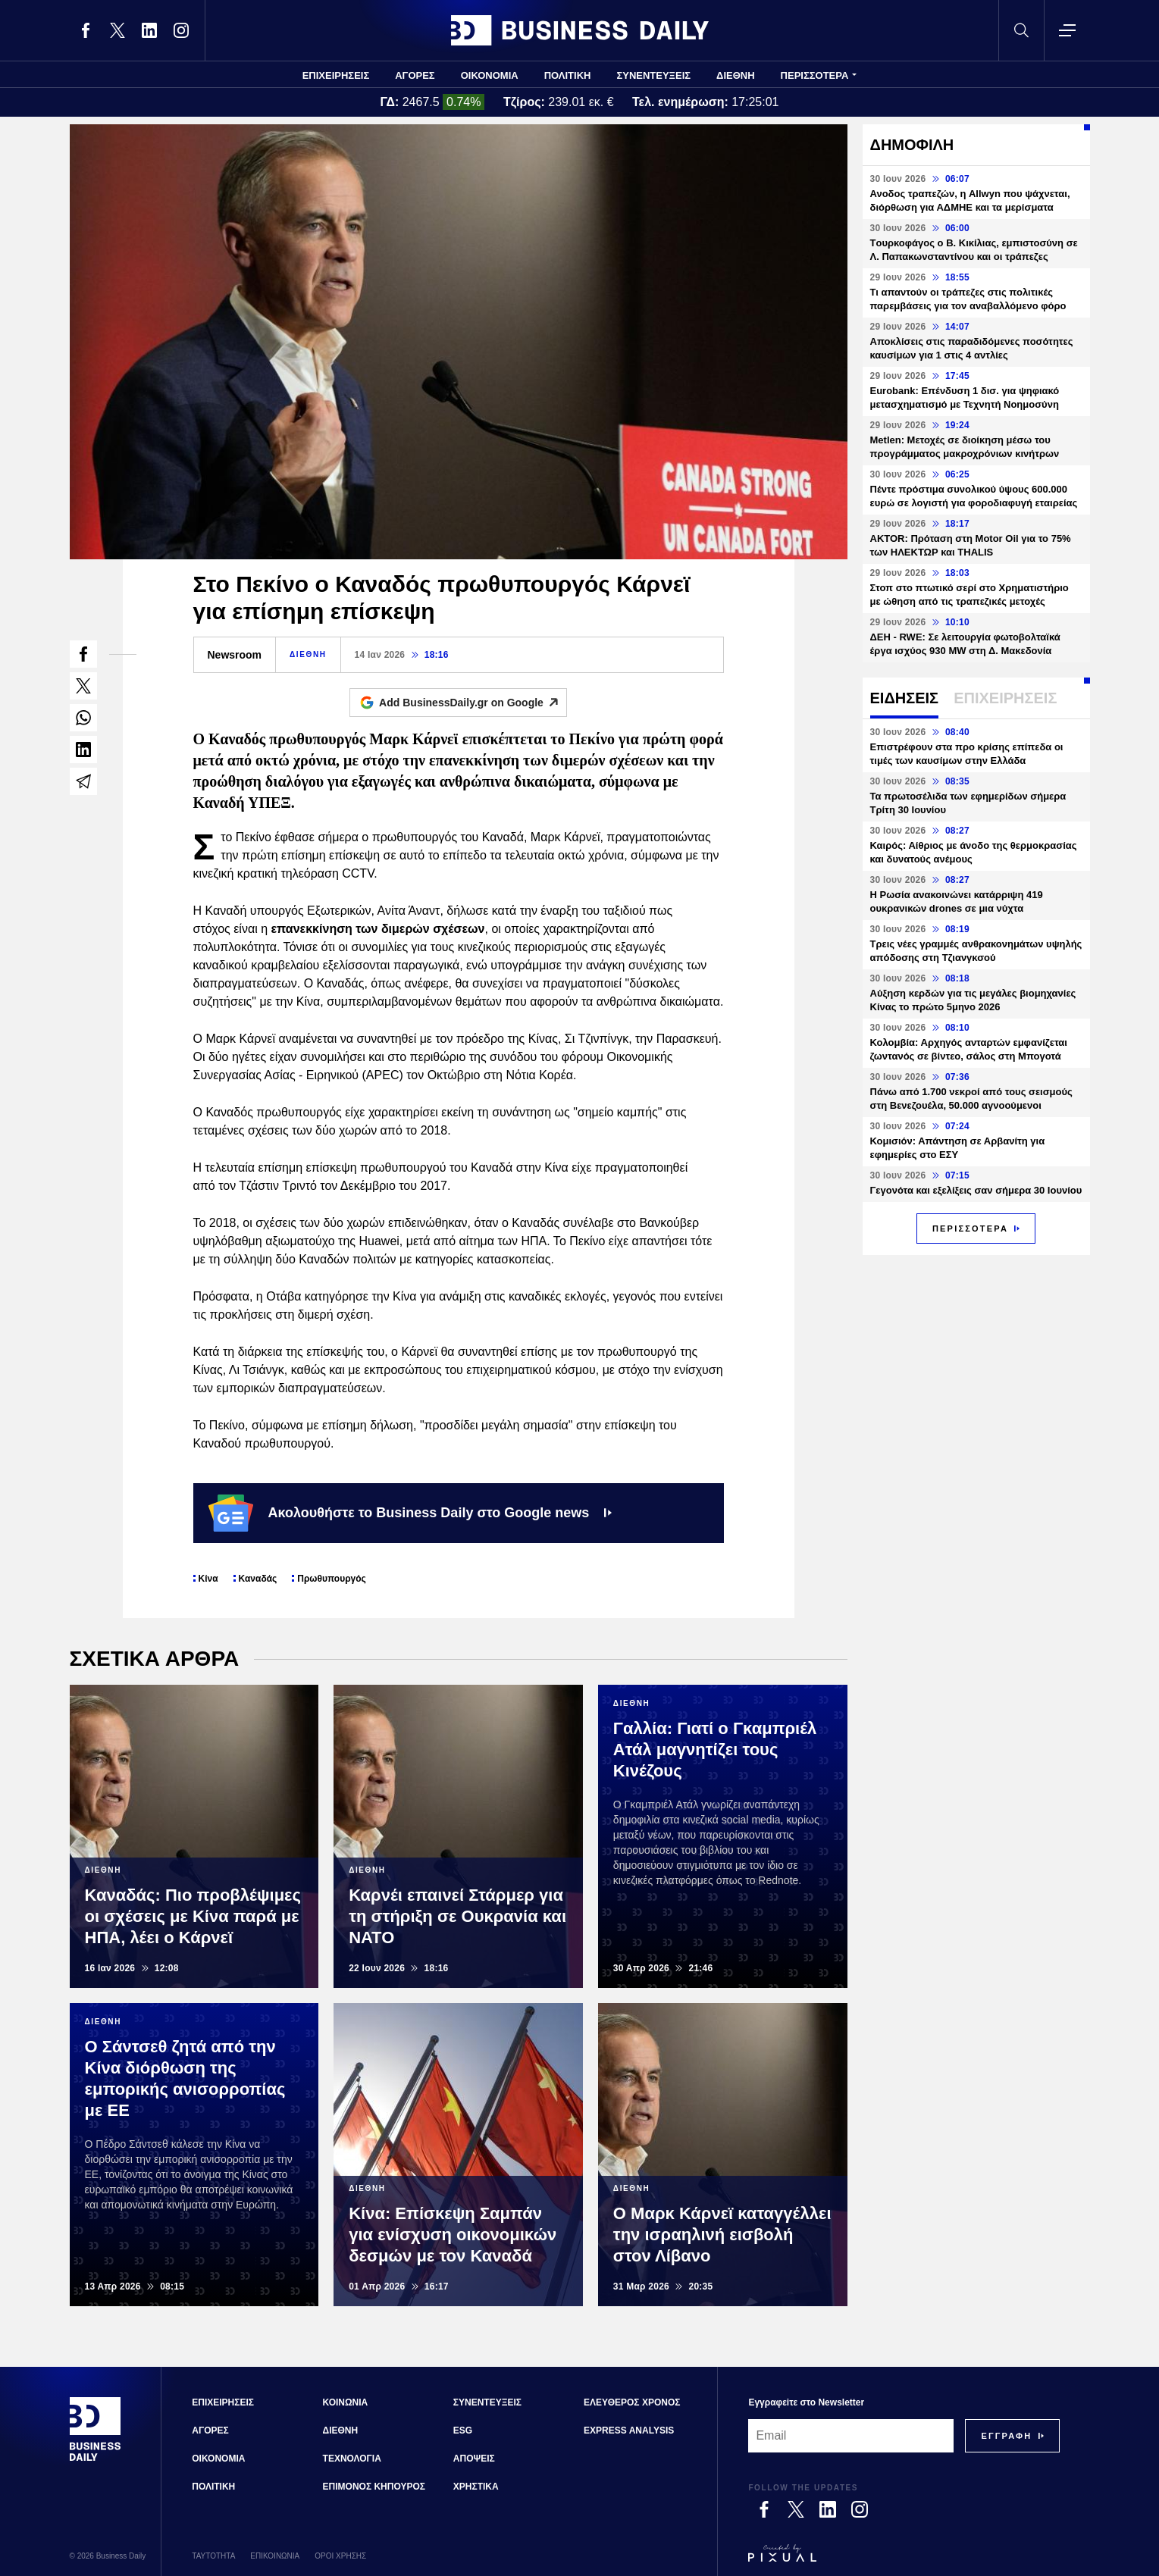 The width and height of the screenshot is (1159, 2576). I want to click on EXPRESS ANALYSIS, so click(629, 2430).